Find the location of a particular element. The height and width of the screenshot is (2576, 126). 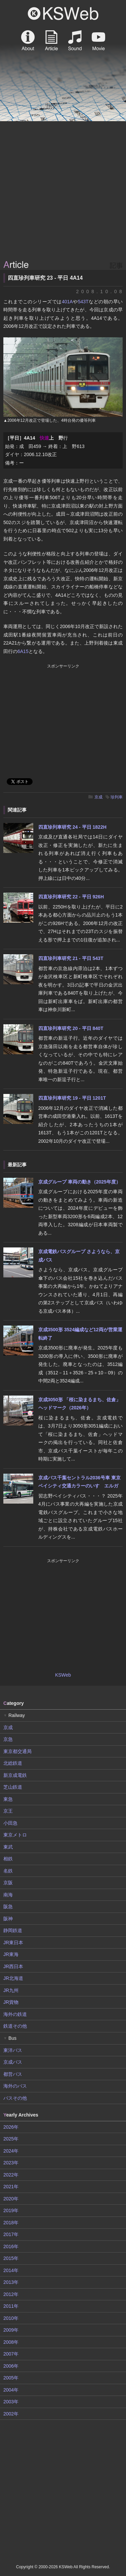

四直珍列車研究 22 - 平日 926H is located at coordinates (71, 896).